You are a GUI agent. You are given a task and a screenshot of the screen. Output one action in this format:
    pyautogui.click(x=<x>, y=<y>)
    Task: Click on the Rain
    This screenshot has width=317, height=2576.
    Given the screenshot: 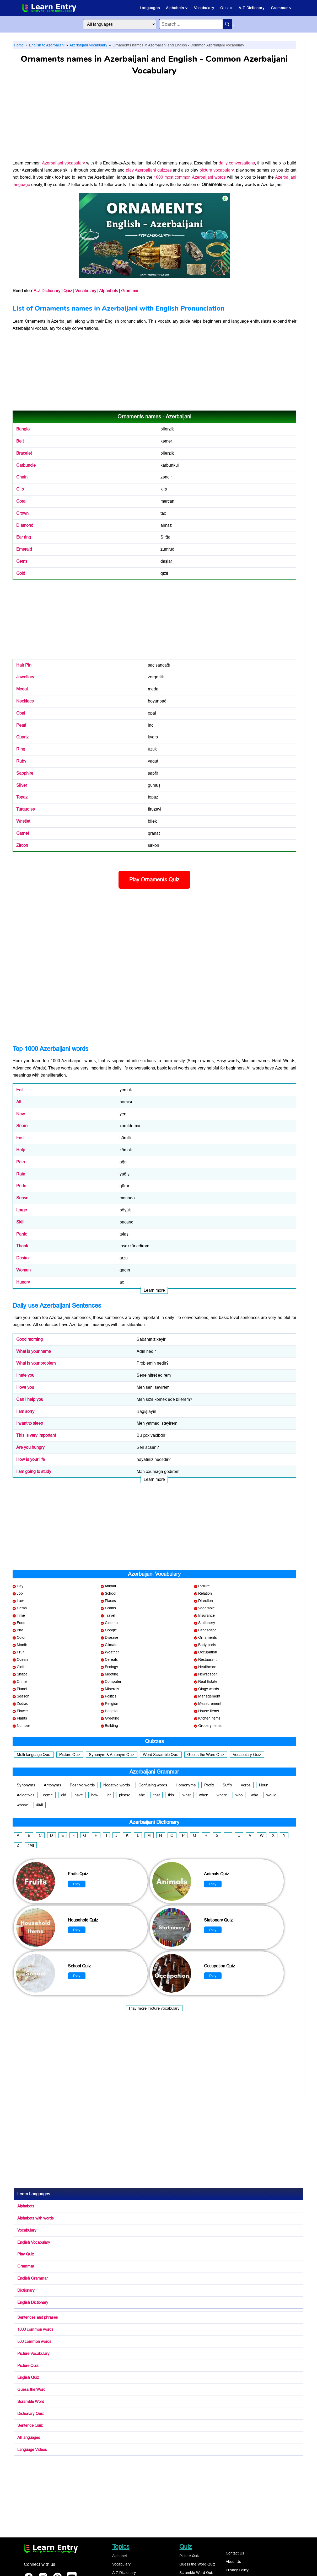 What is the action you would take?
    pyautogui.click(x=20, y=1174)
    